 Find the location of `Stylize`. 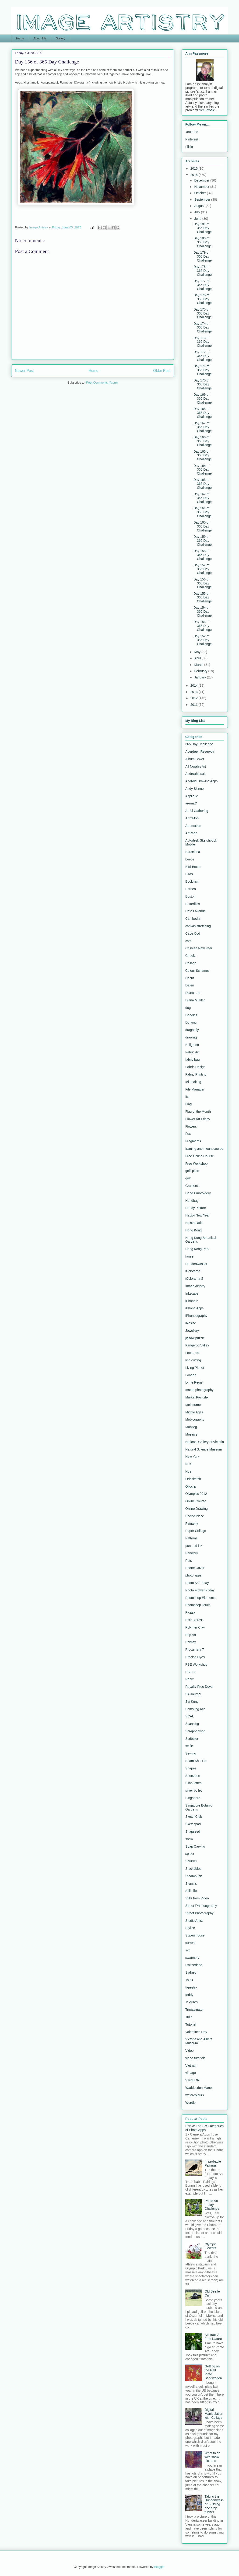

Stylize is located at coordinates (190, 1928).